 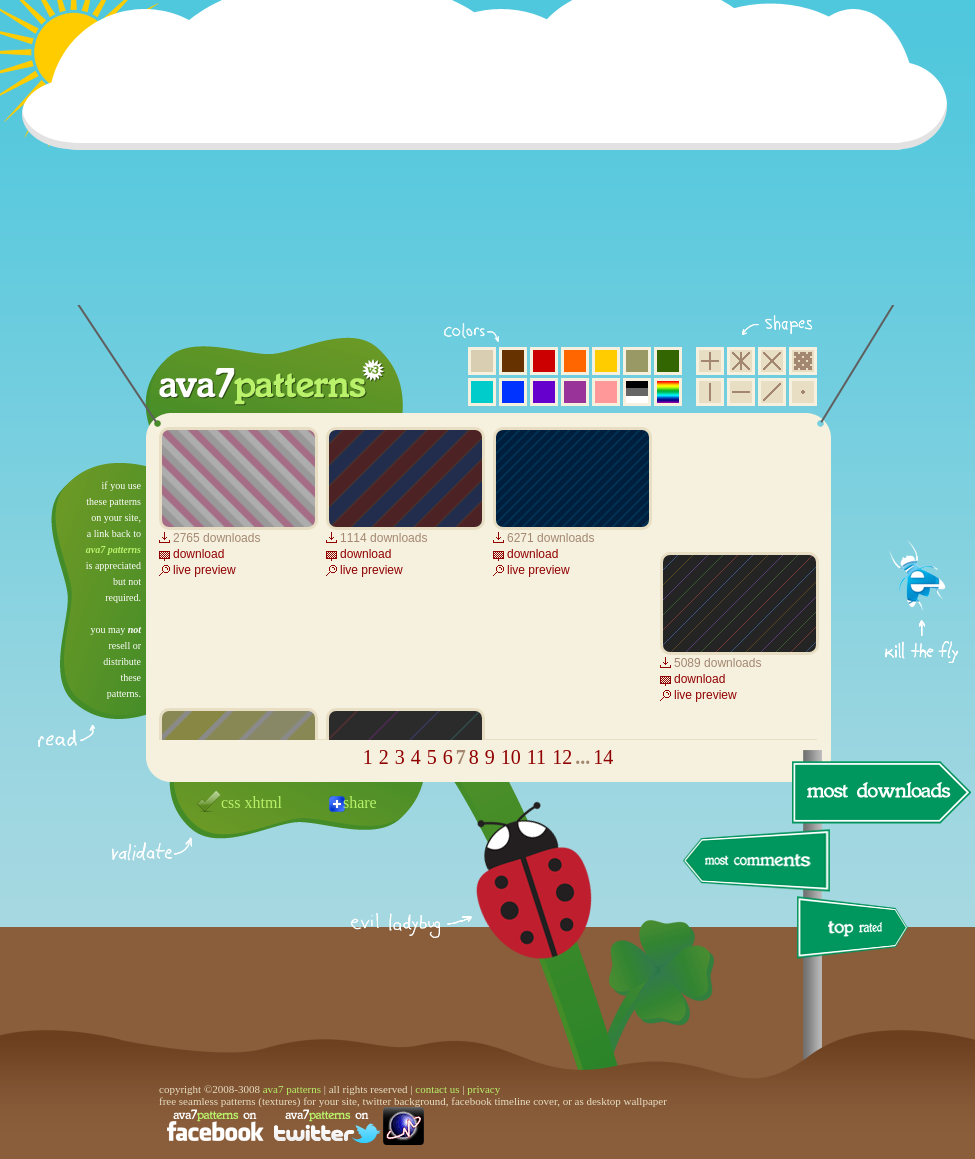 What do you see at coordinates (757, 861) in the screenshot?
I see `most comments` at bounding box center [757, 861].